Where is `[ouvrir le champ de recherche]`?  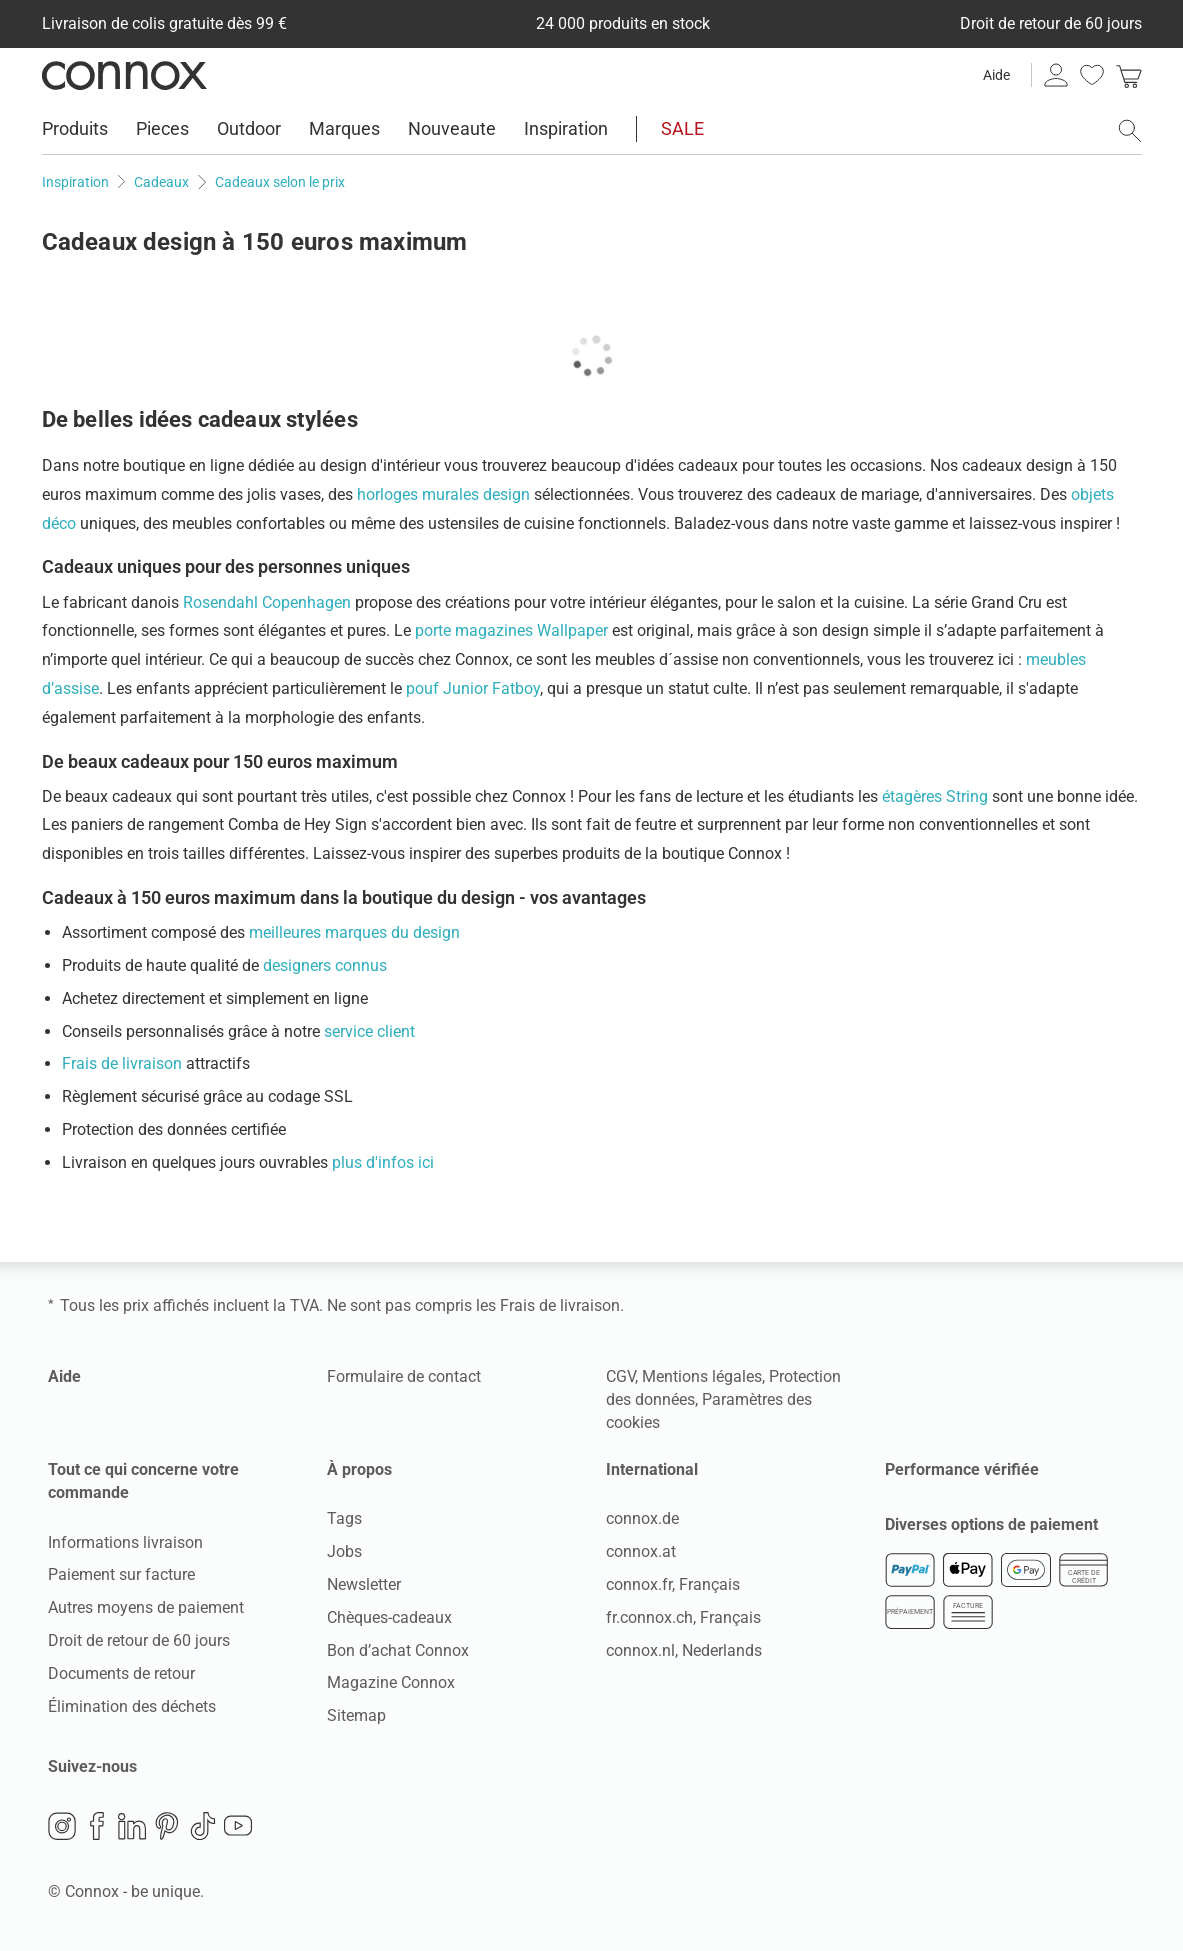
[ouvrir le champ de recherche] is located at coordinates (1130, 131).